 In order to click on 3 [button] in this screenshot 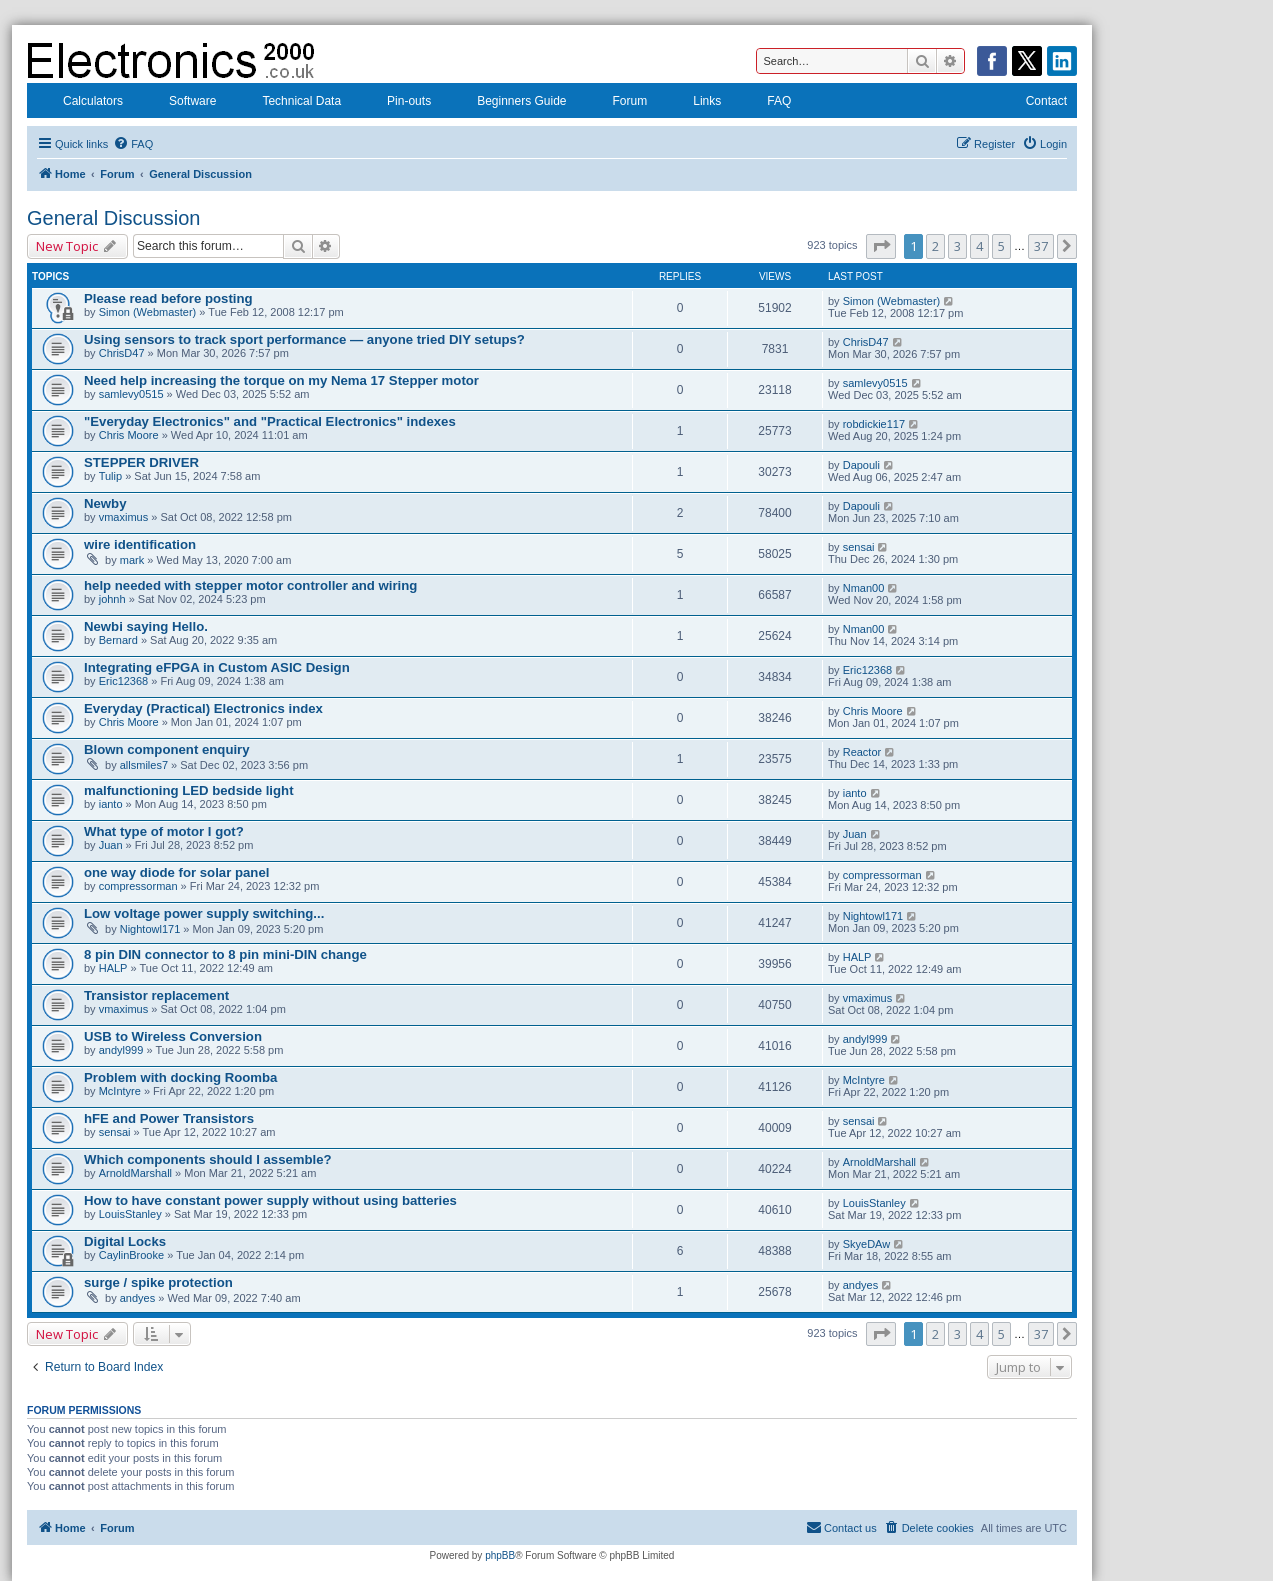, I will do `click(957, 246)`.